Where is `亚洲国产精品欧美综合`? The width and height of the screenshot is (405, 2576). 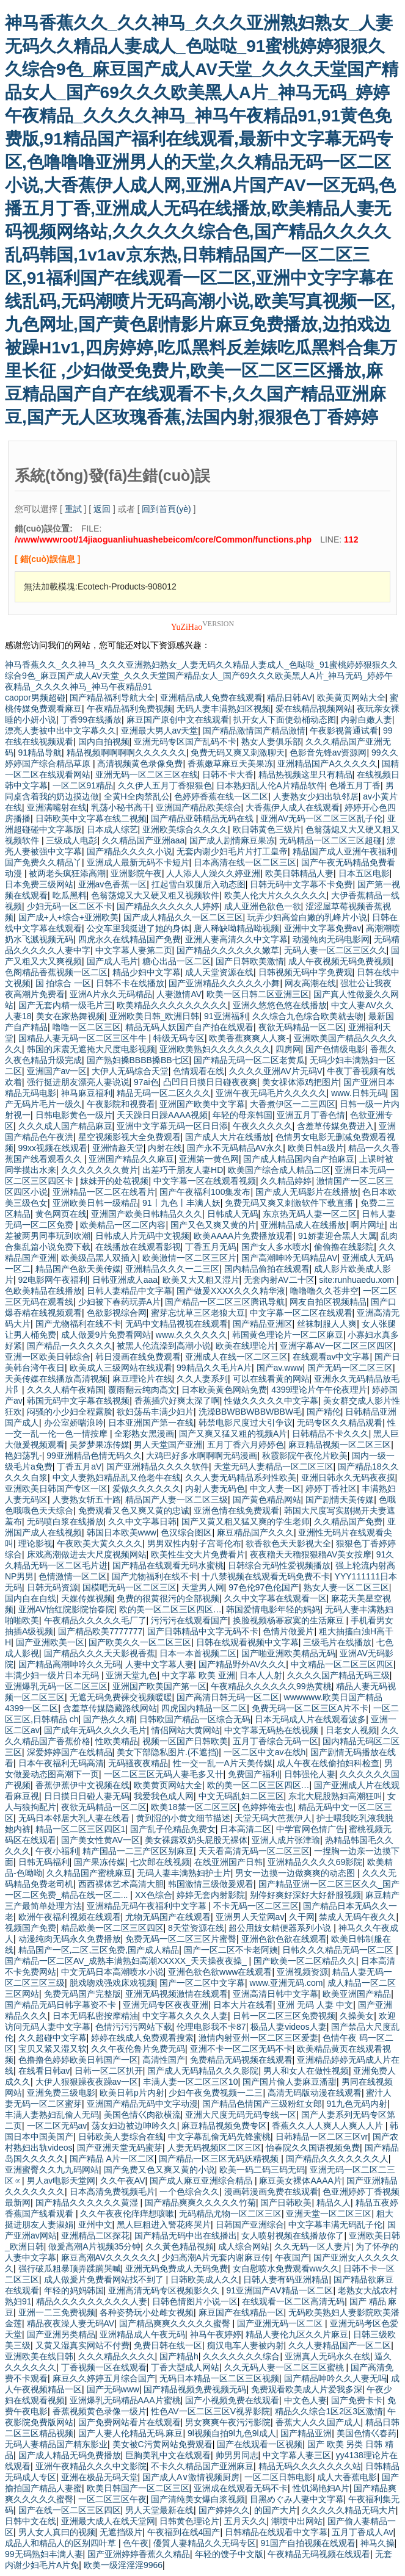
亚洲国产精品欧美综合 is located at coordinates (198, 807).